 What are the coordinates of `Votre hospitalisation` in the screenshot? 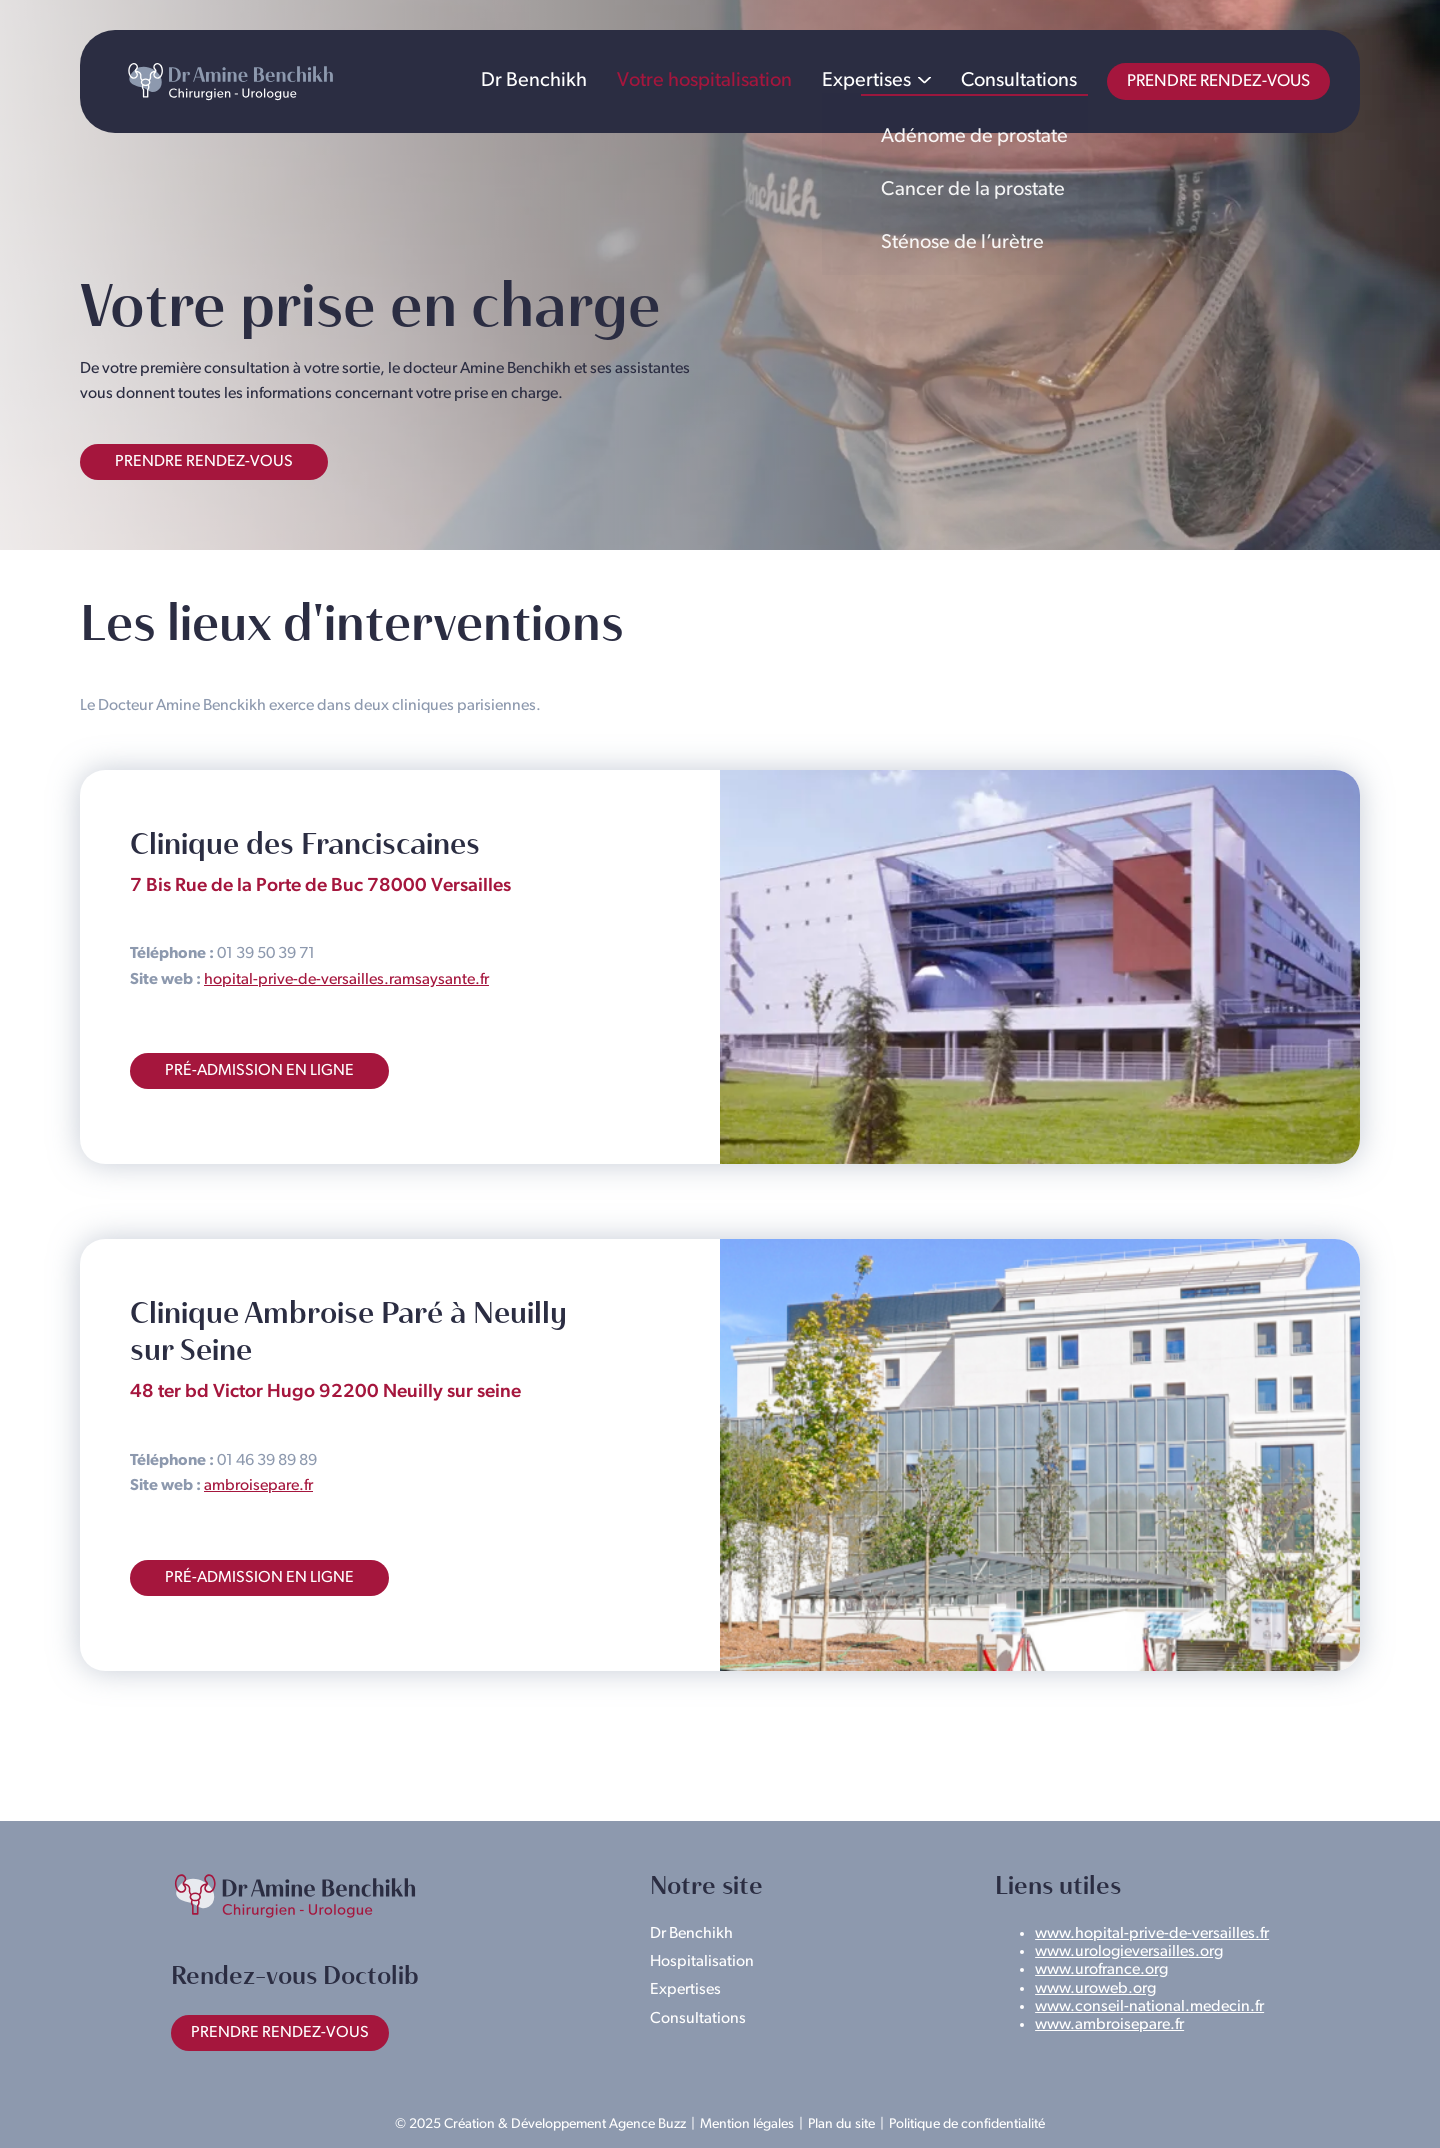 It's located at (704, 81).